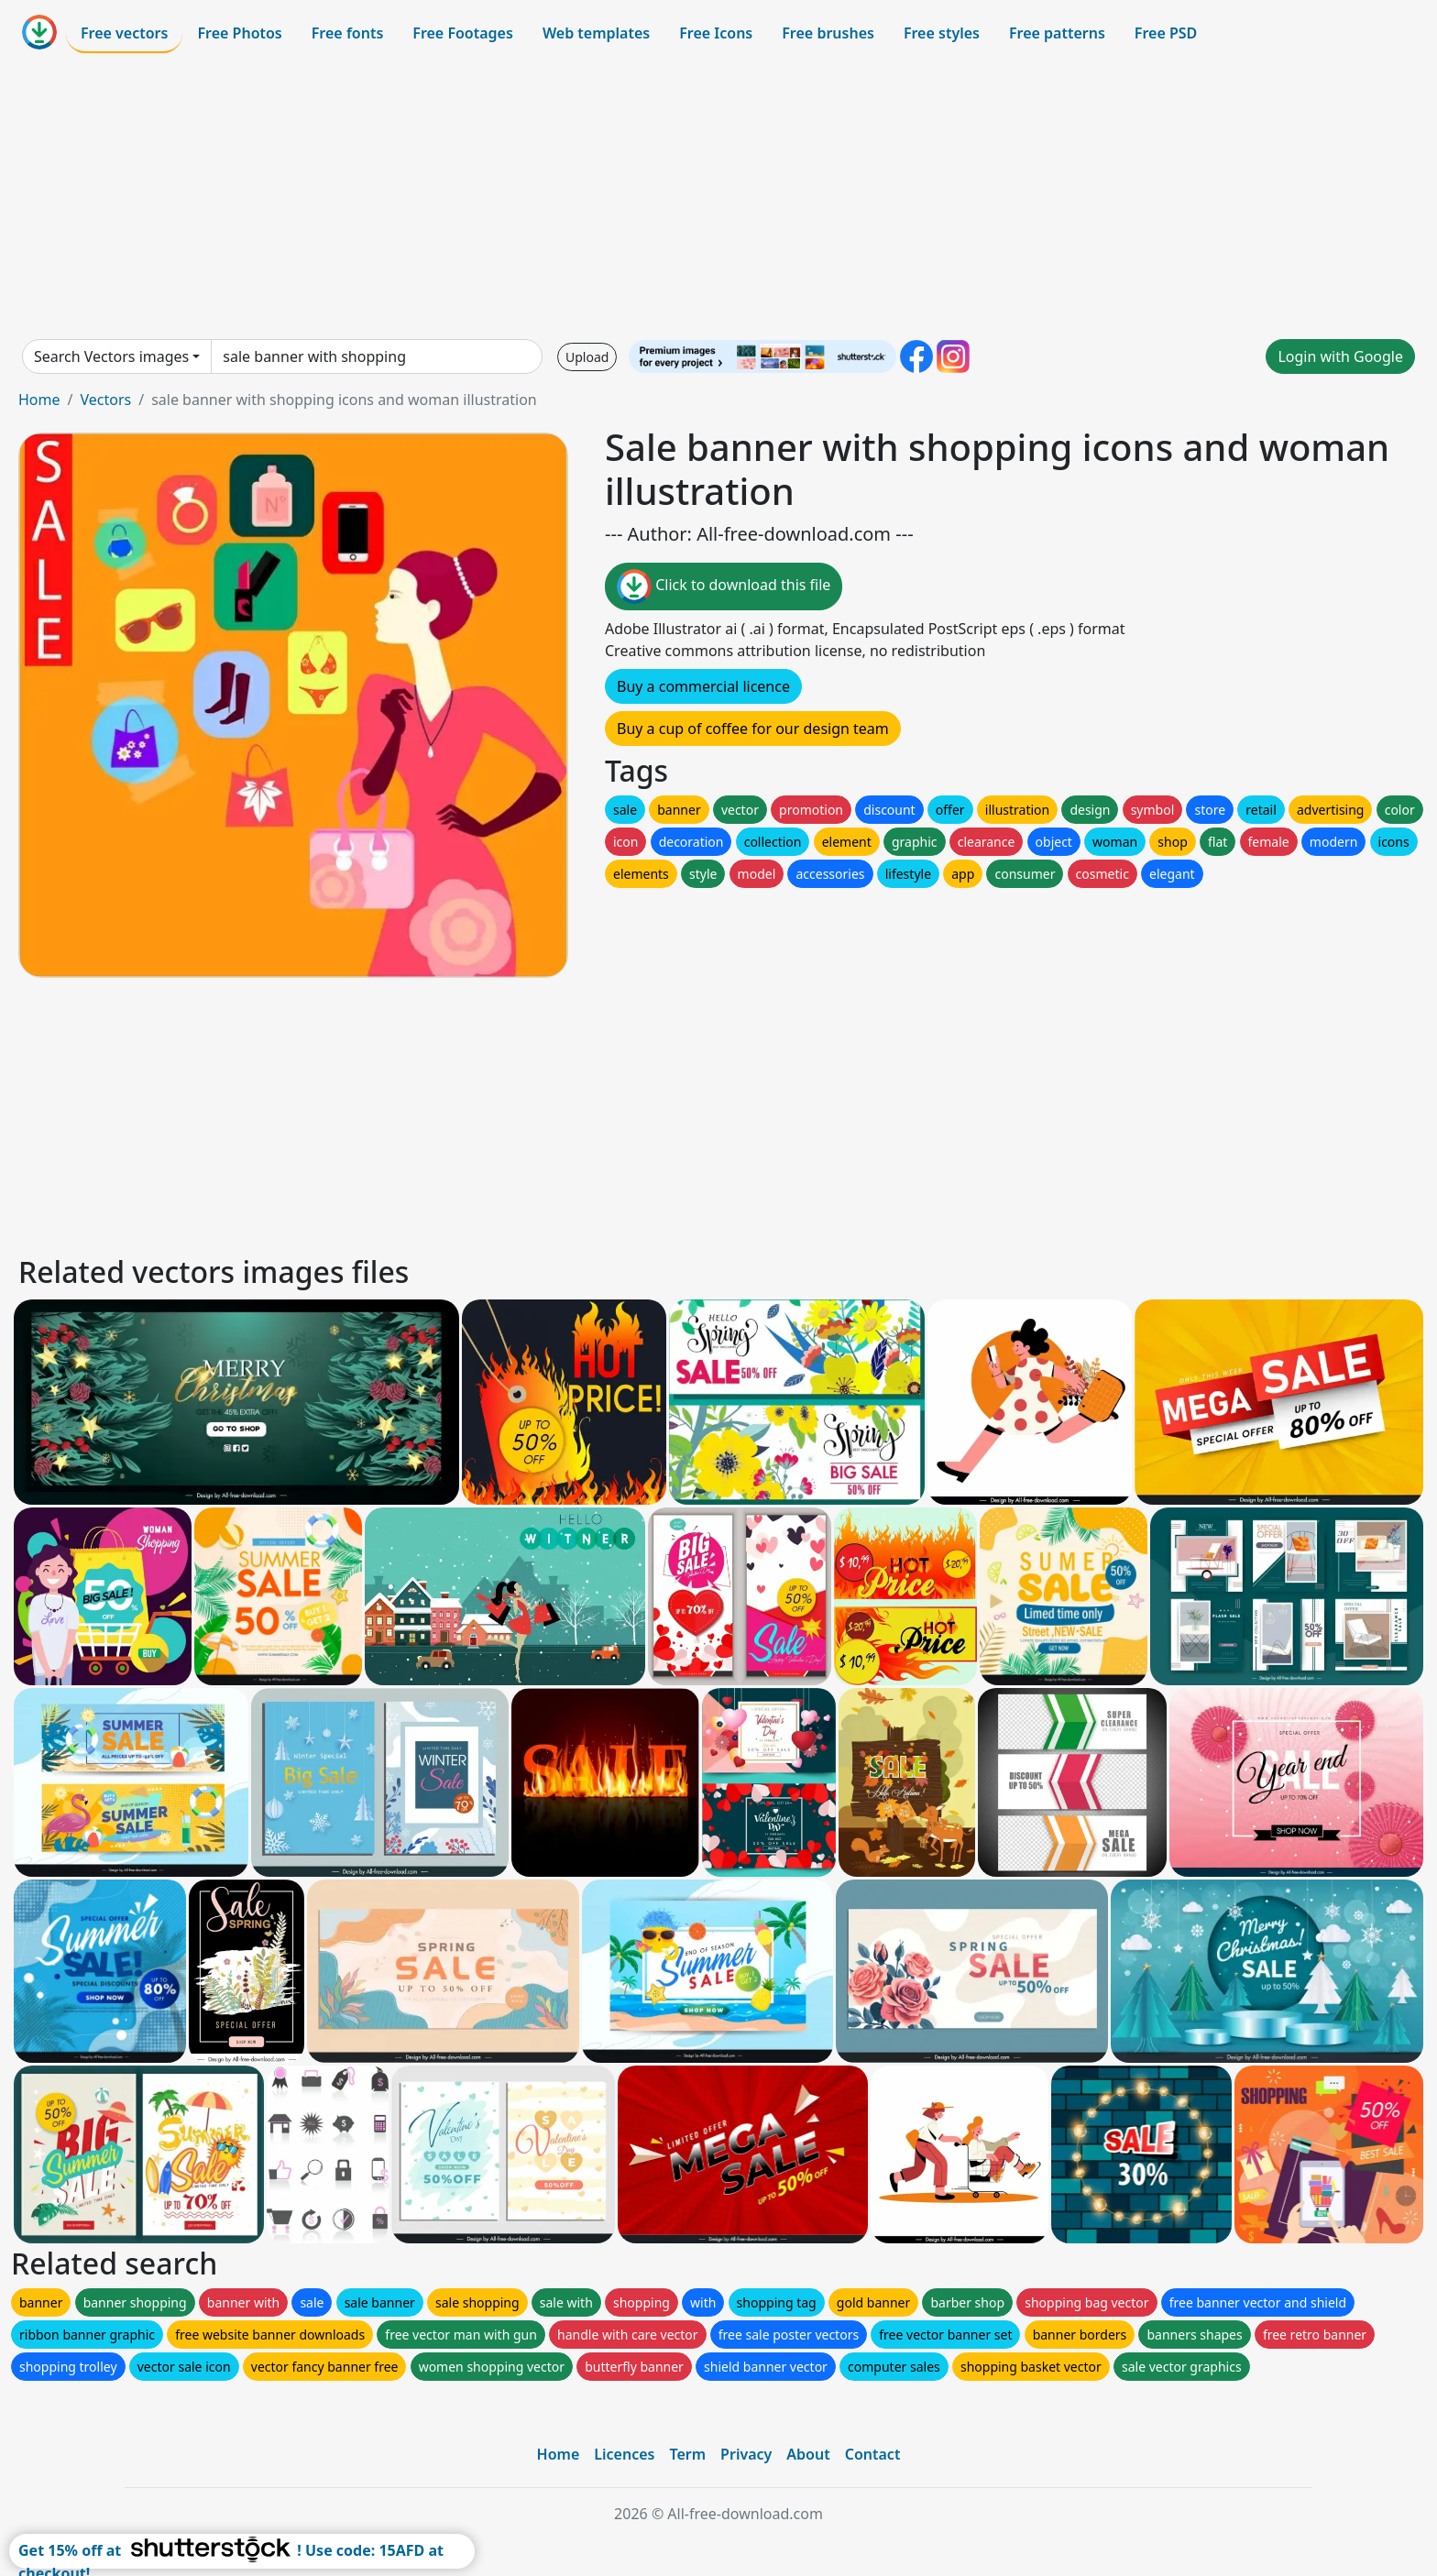  What do you see at coordinates (462, 33) in the screenshot?
I see `Free Footages` at bounding box center [462, 33].